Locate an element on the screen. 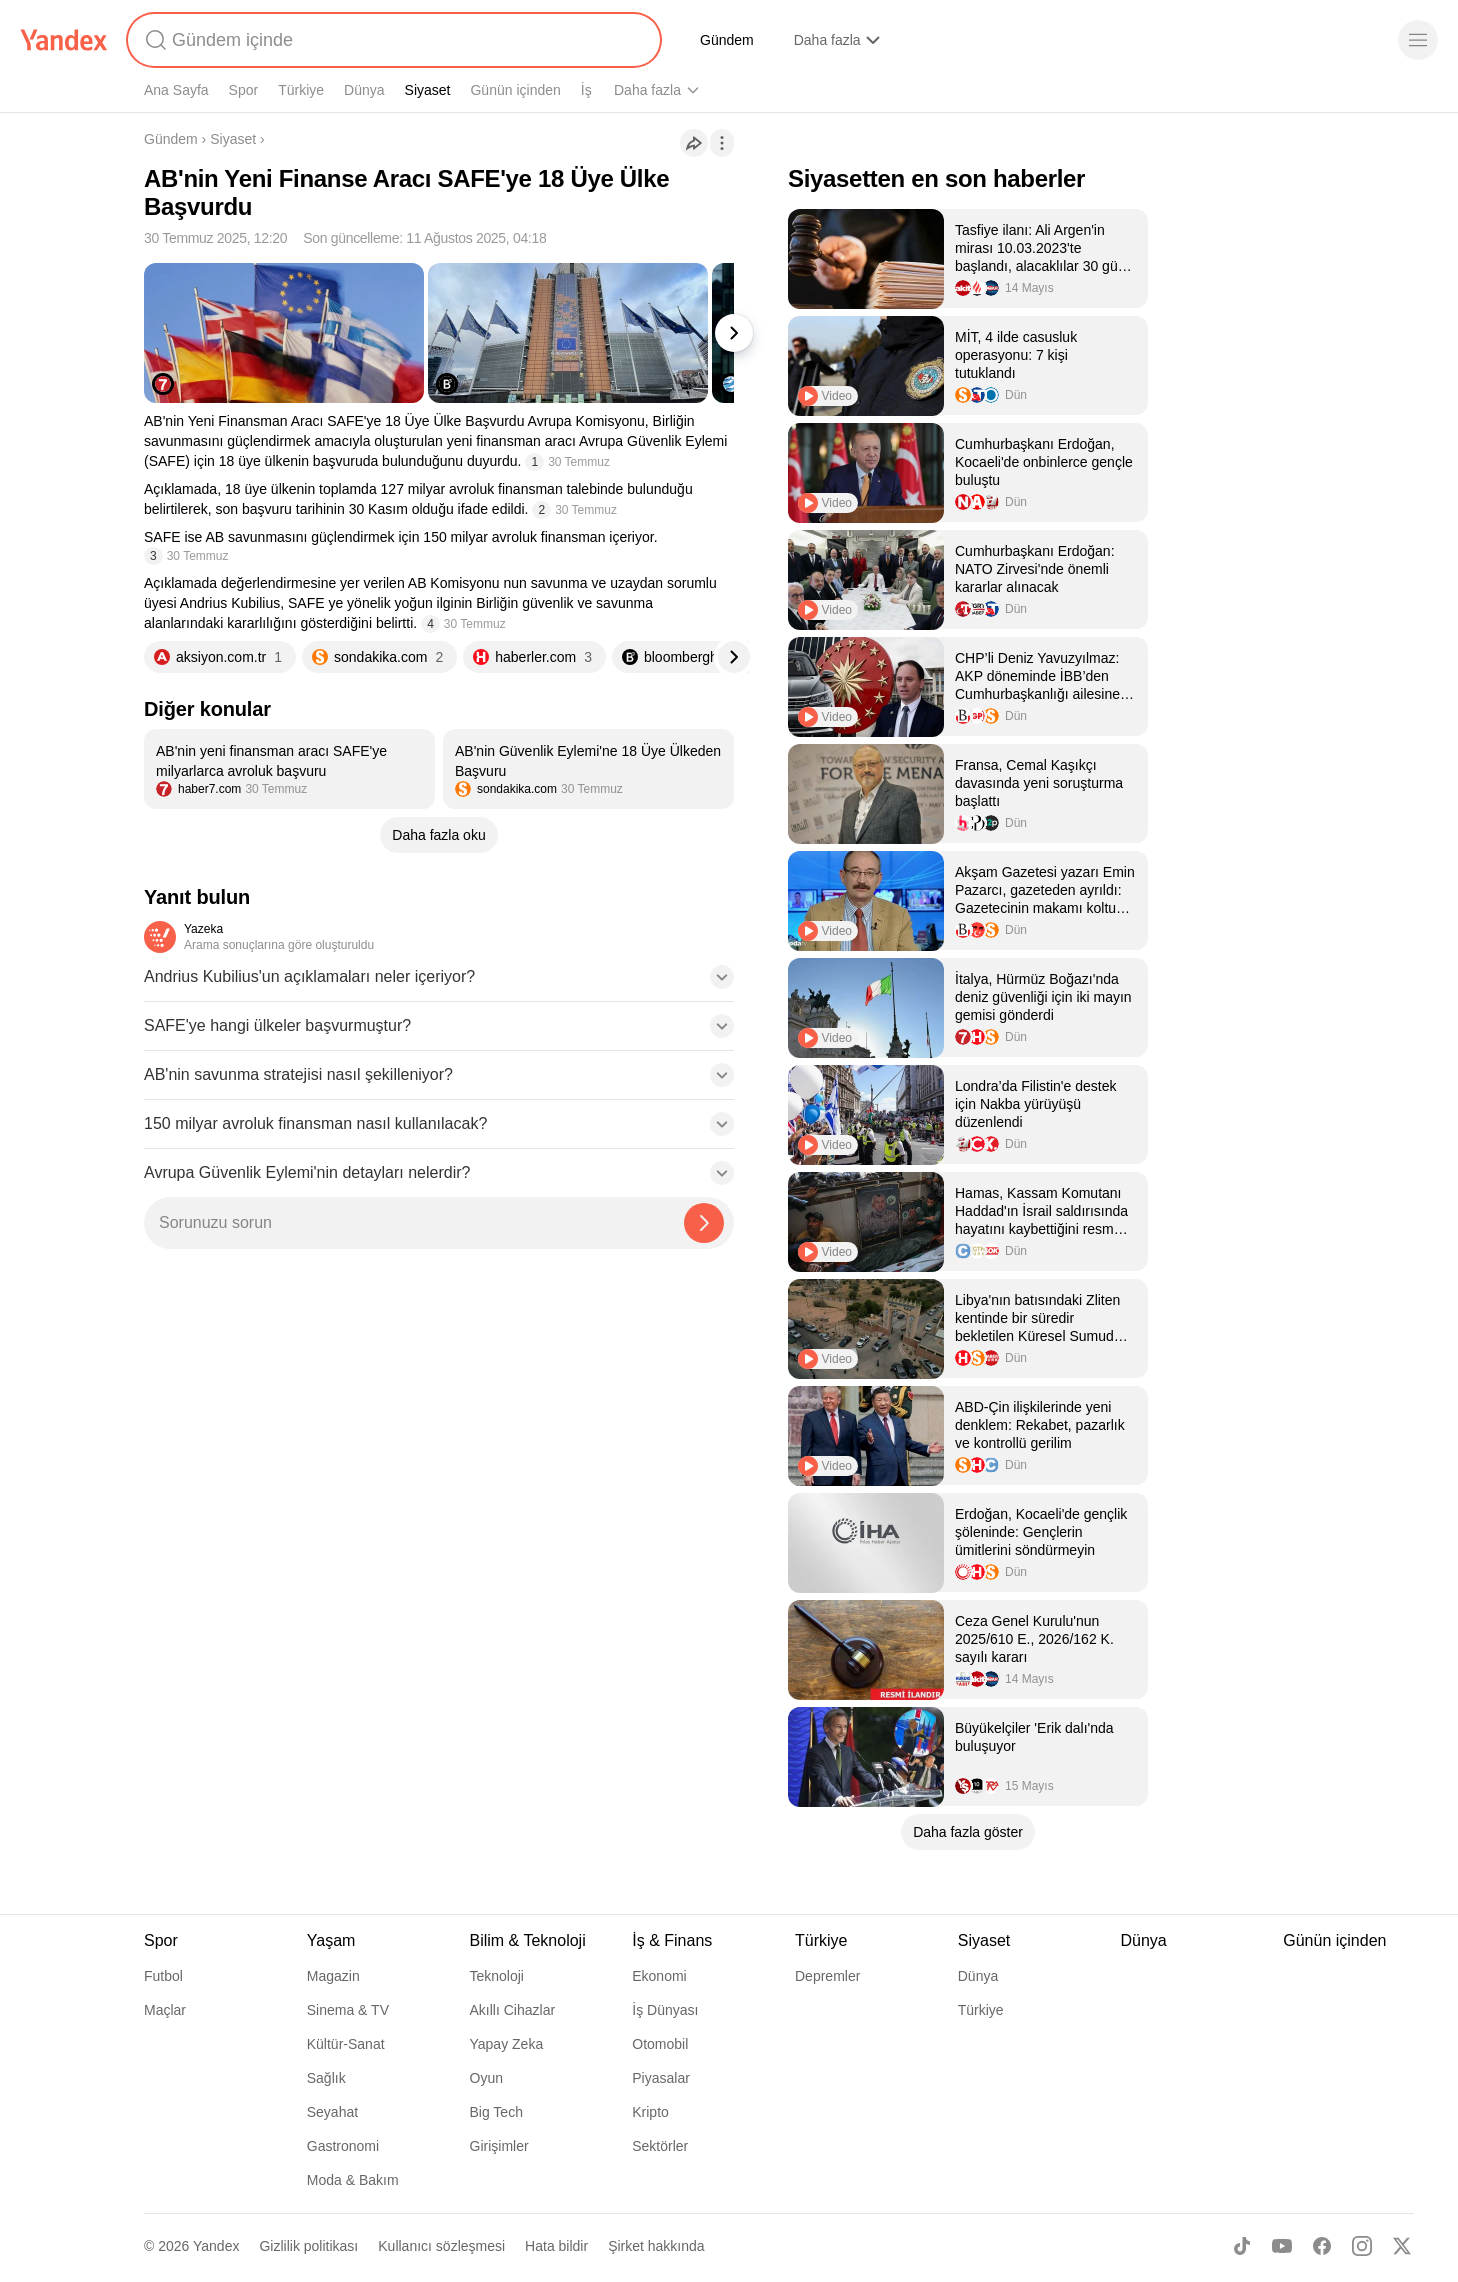  [Yandex] is located at coordinates (64, 40).